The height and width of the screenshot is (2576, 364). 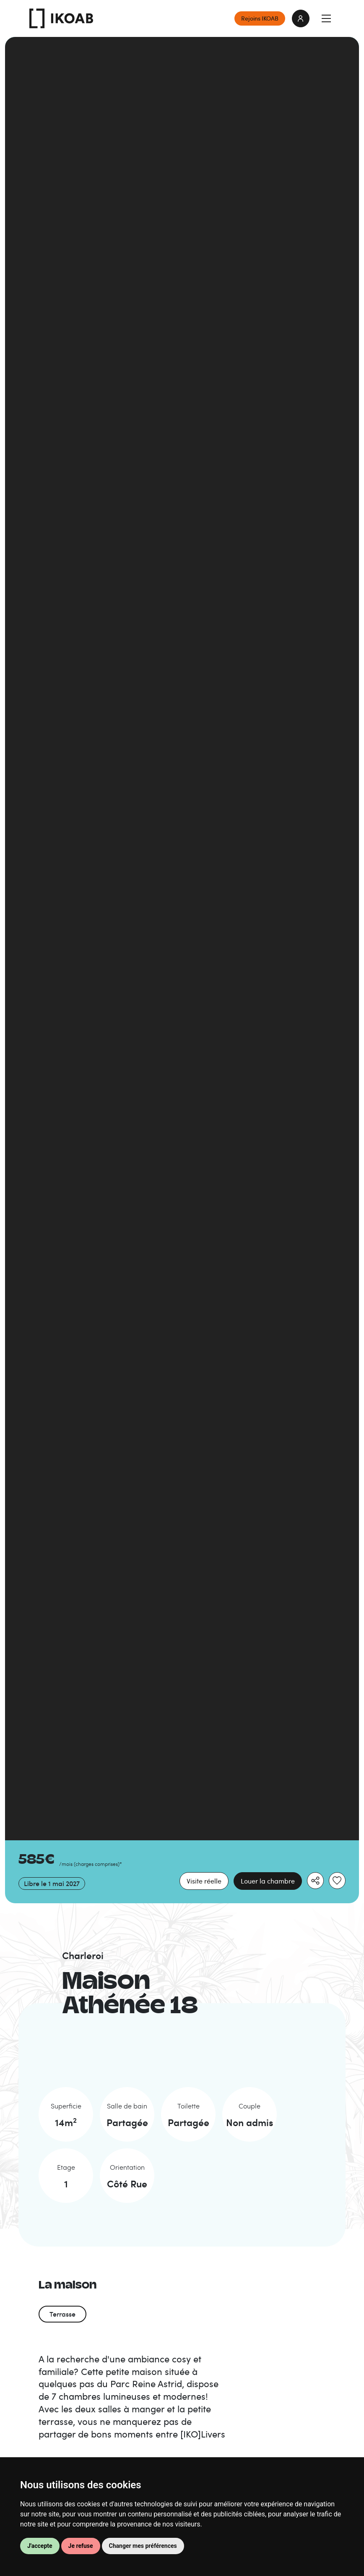 What do you see at coordinates (268, 1881) in the screenshot?
I see `Louer la chambre` at bounding box center [268, 1881].